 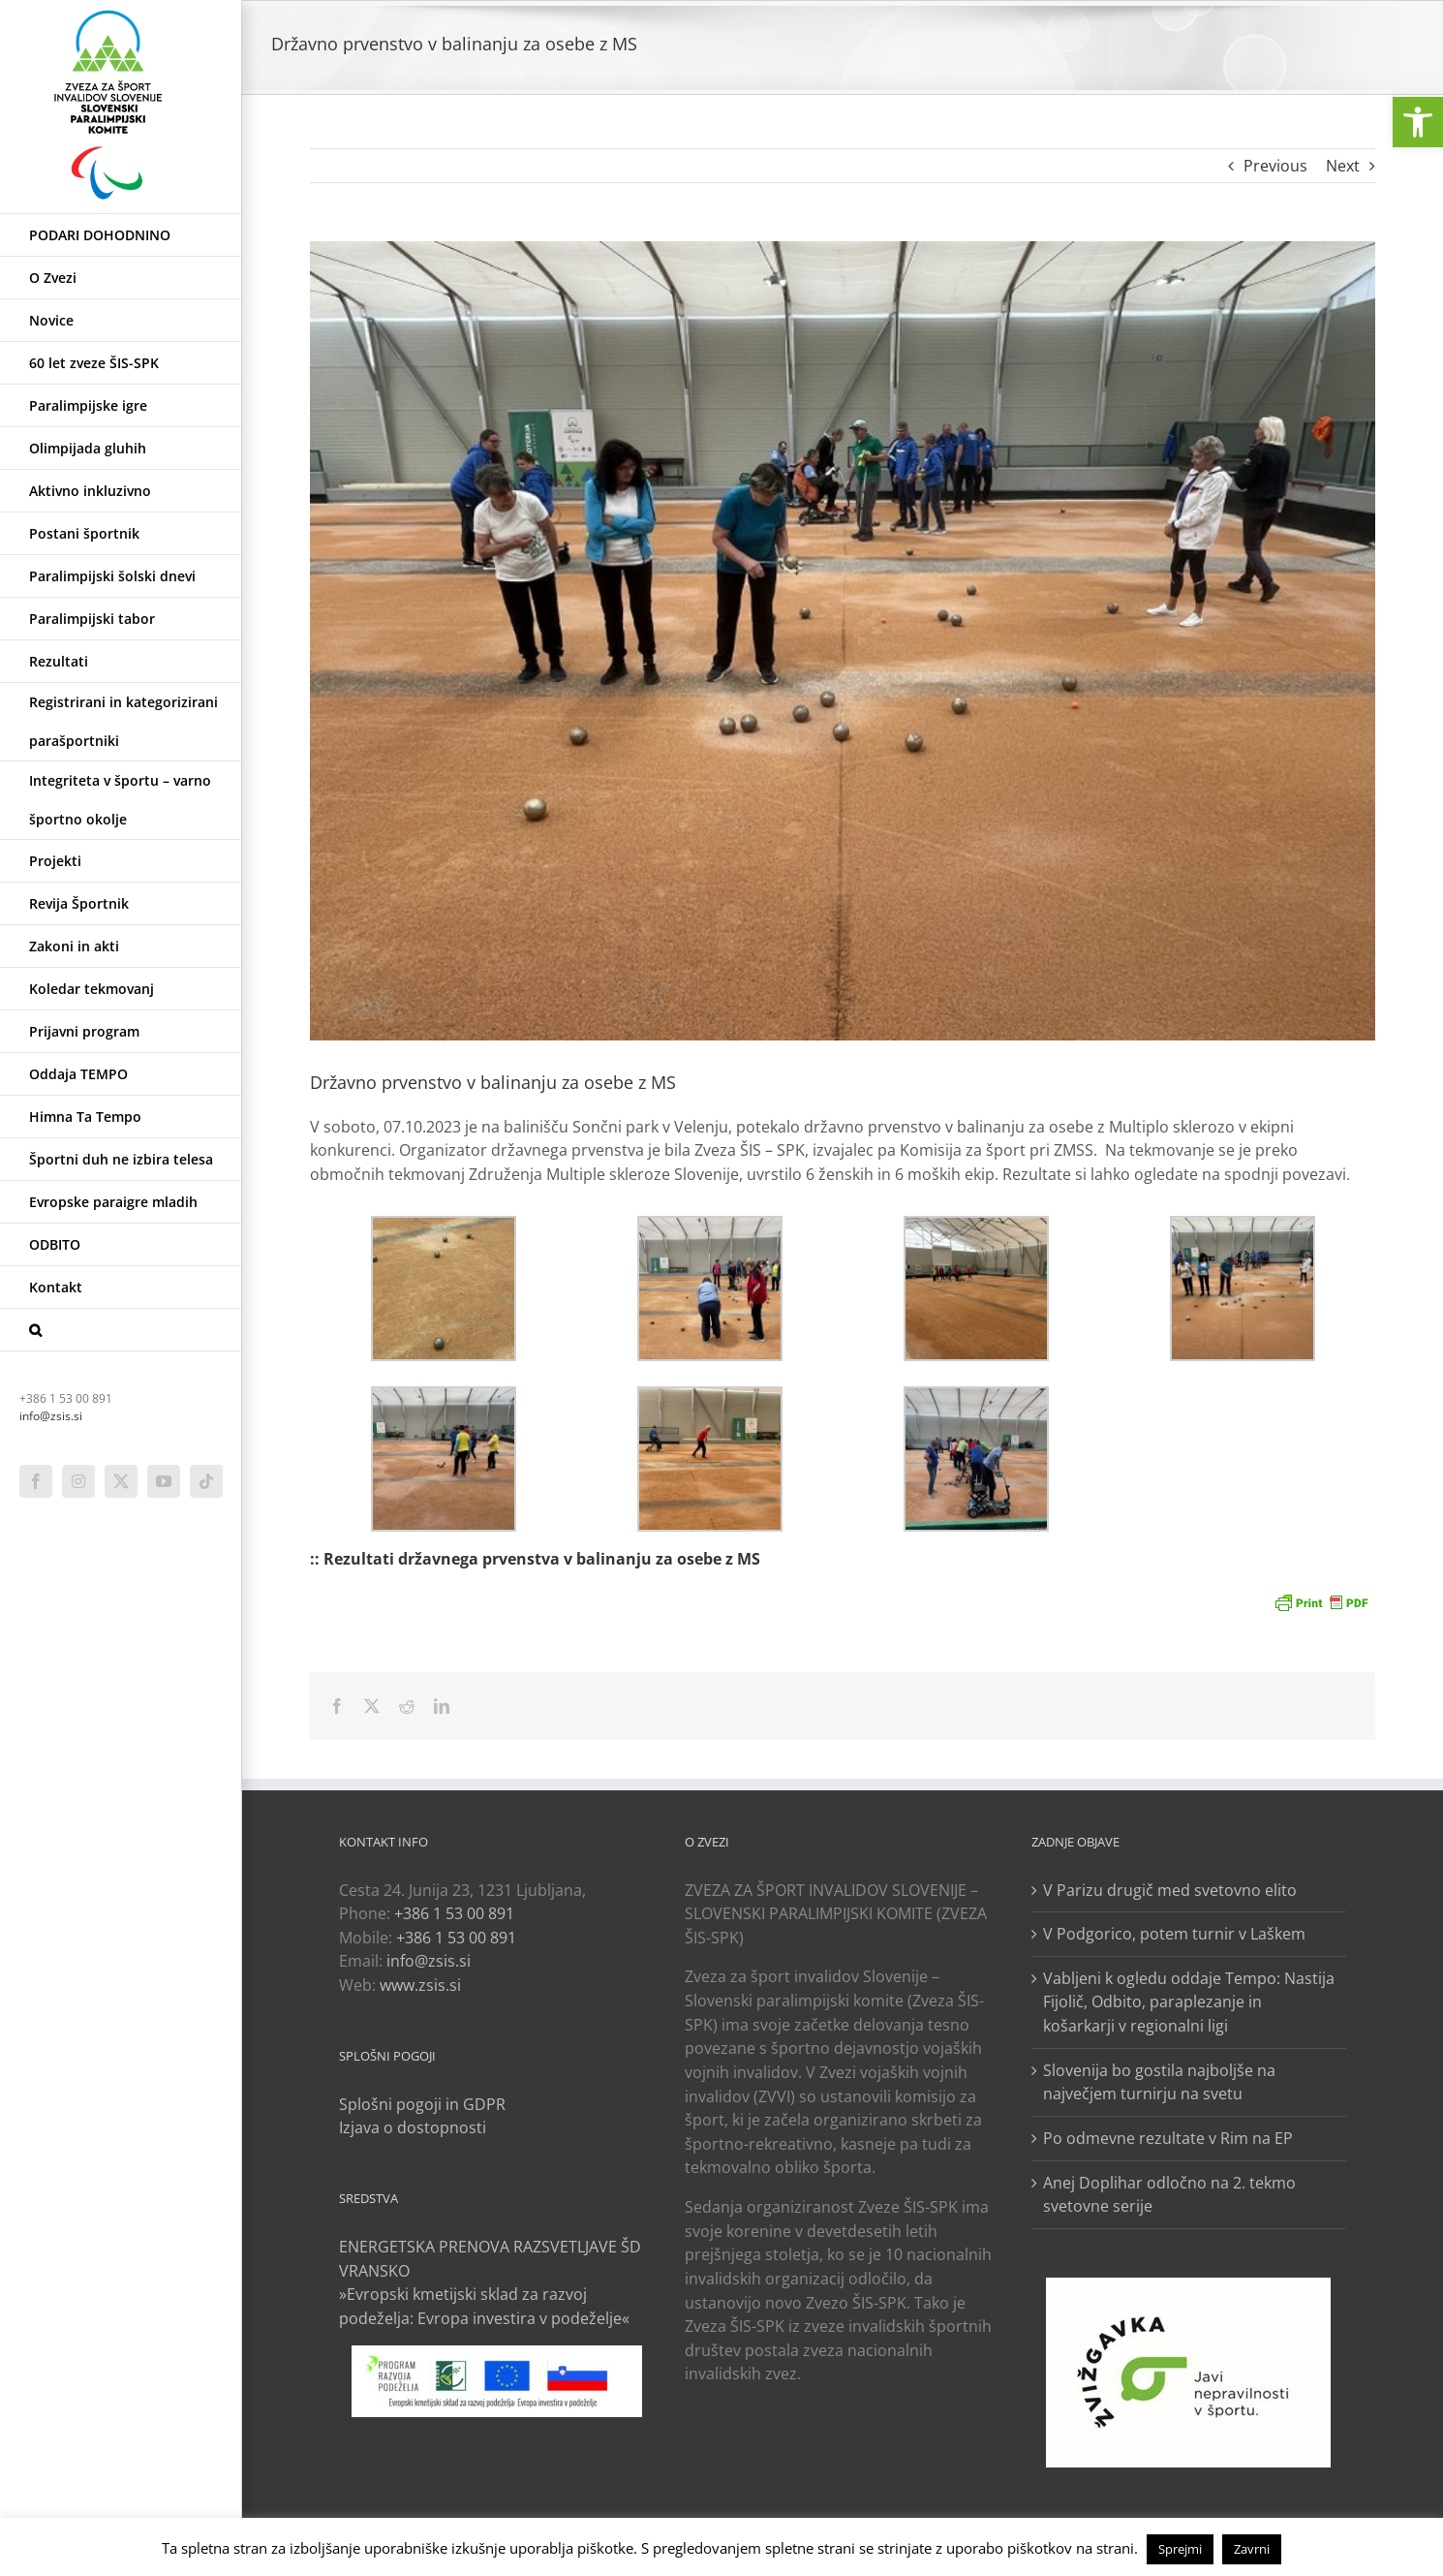 What do you see at coordinates (1180, 2549) in the screenshot?
I see `Sprejmi [link]` at bounding box center [1180, 2549].